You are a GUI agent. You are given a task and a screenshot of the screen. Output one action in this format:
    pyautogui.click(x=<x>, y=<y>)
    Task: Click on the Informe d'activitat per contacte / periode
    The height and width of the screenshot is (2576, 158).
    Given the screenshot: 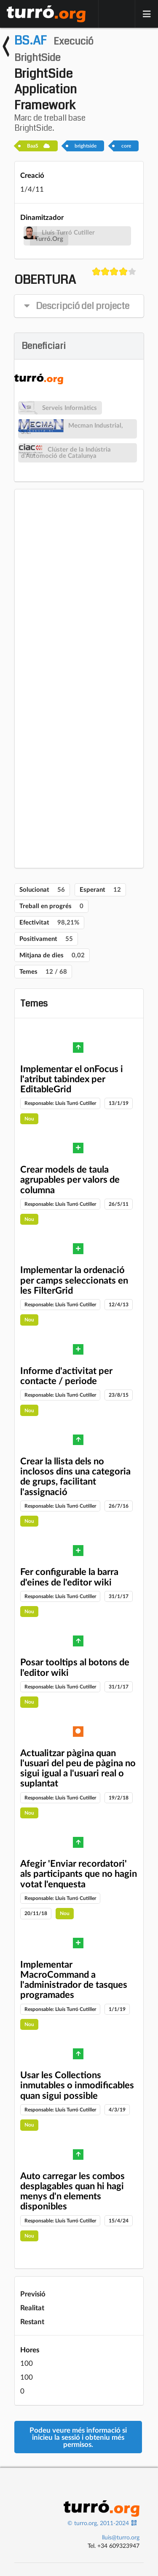 What is the action you would take?
    pyautogui.click(x=66, y=1375)
    